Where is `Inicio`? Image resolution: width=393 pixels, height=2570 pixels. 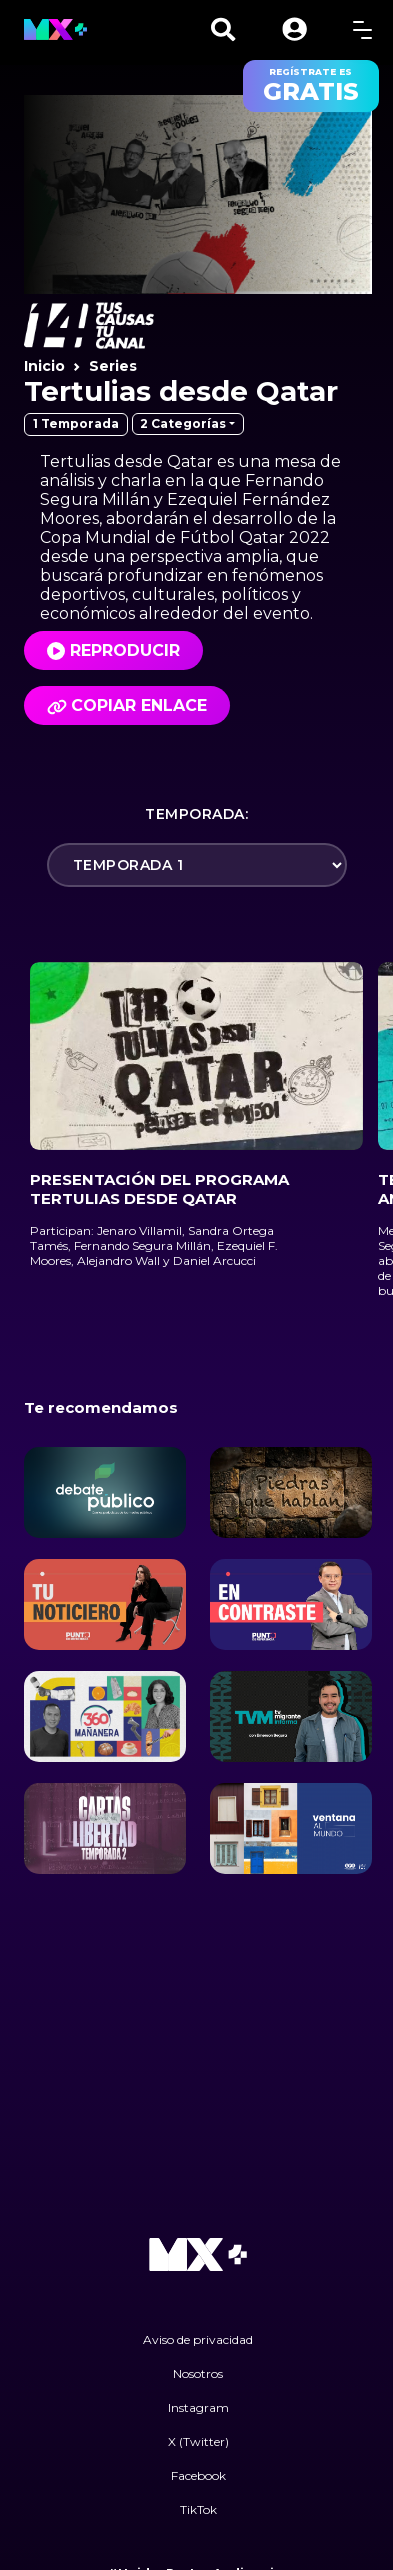
Inicio is located at coordinates (44, 366).